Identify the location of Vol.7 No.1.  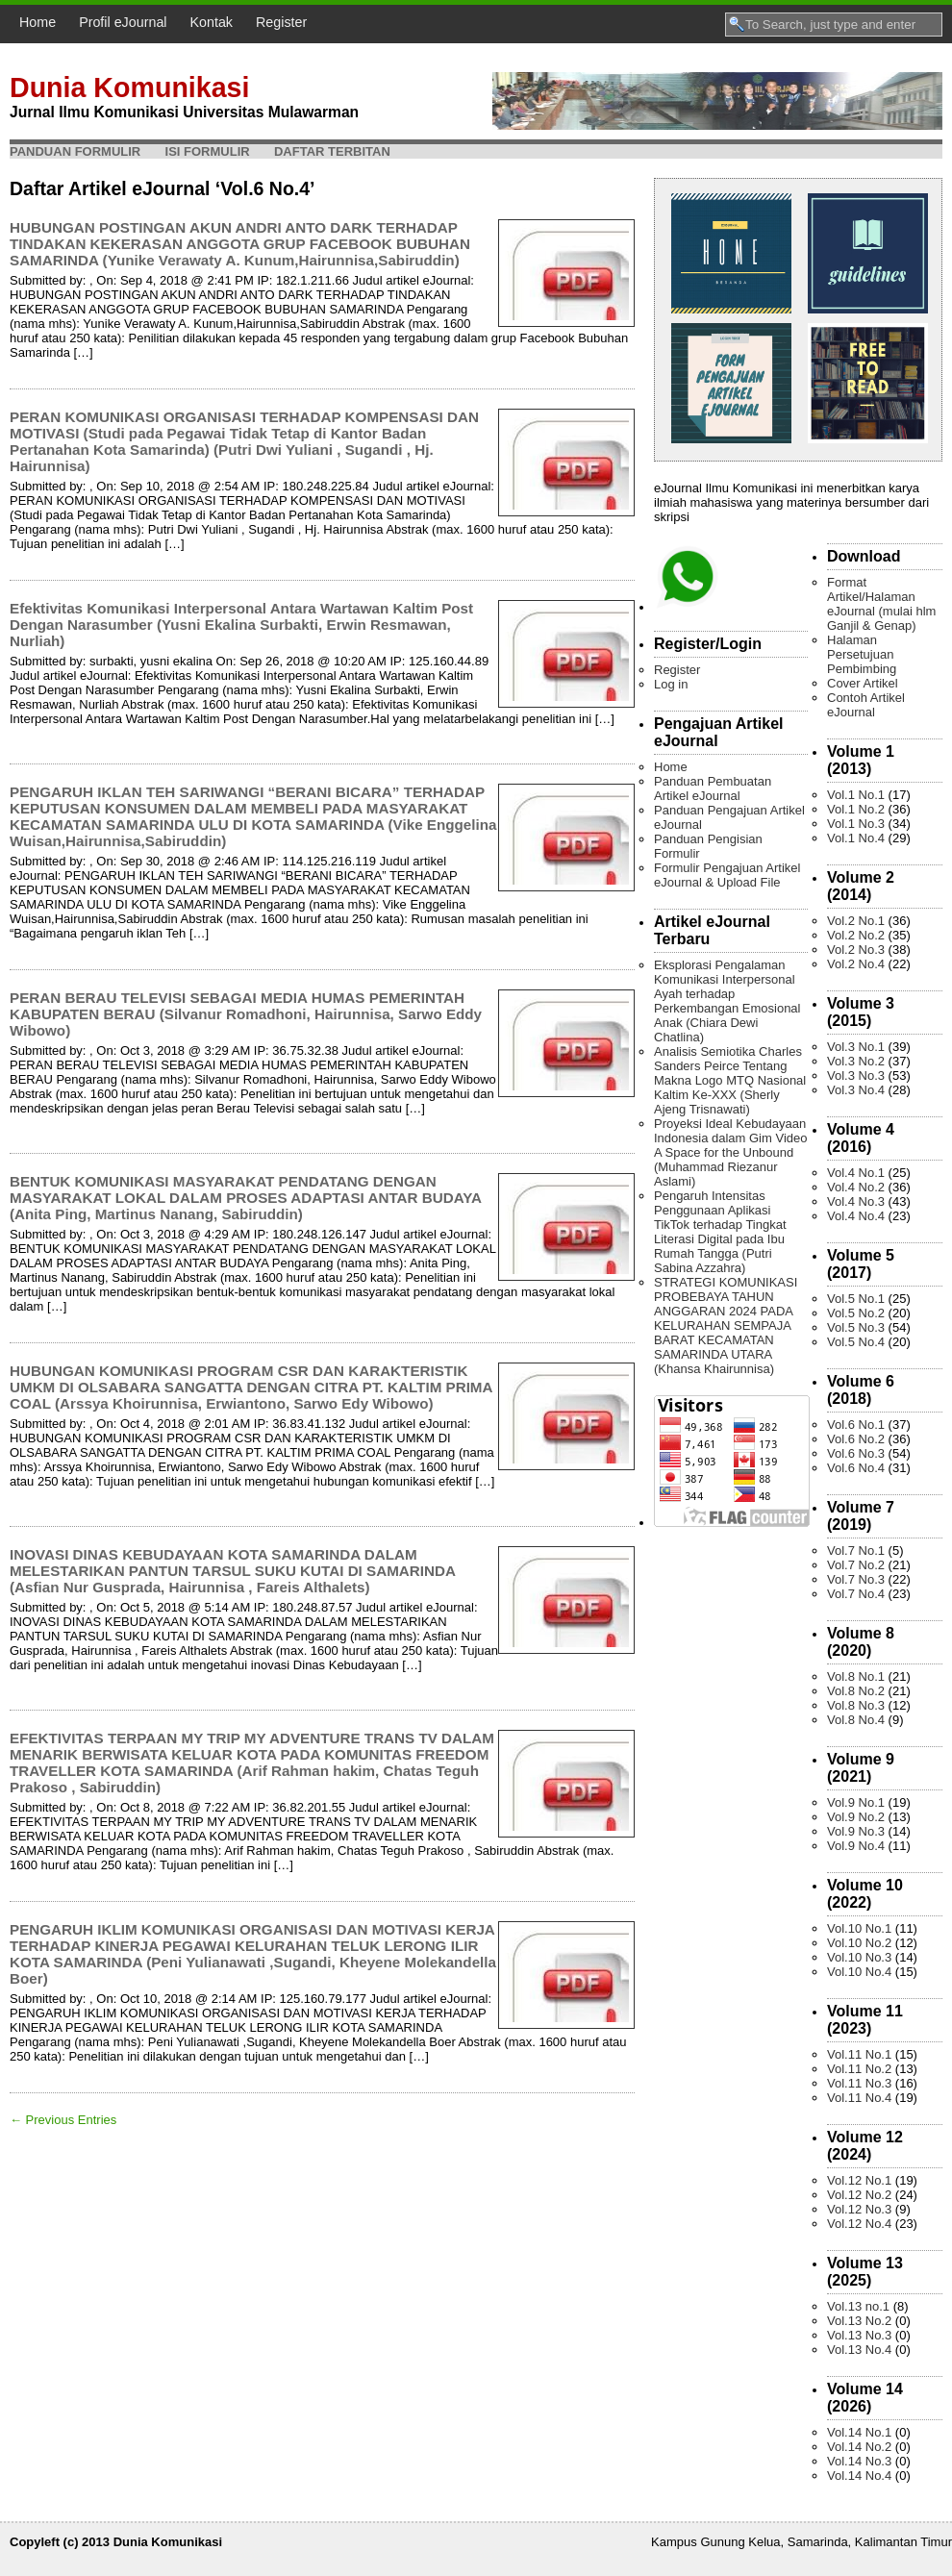
(856, 1550).